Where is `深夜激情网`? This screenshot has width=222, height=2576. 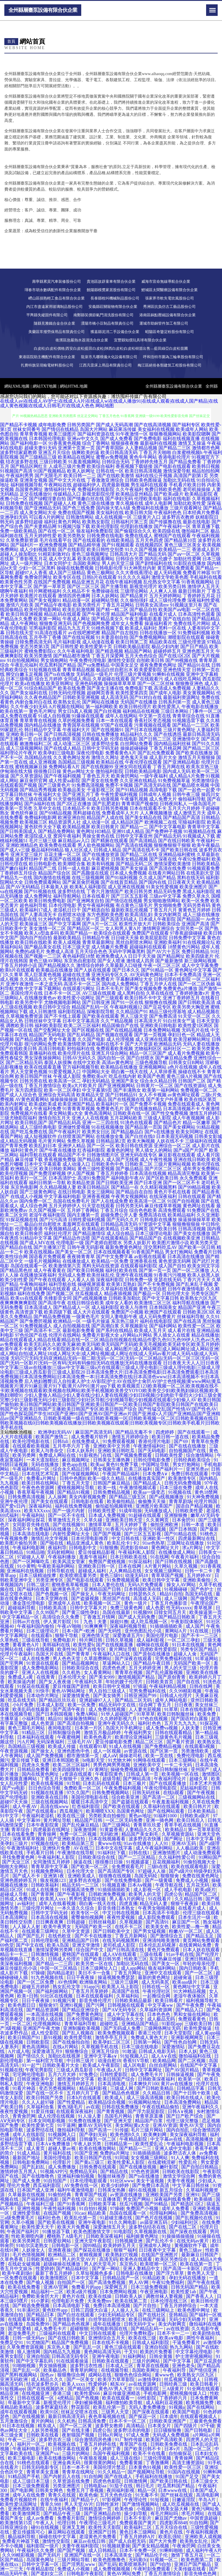
深夜激情网 is located at coordinates (85, 1829).